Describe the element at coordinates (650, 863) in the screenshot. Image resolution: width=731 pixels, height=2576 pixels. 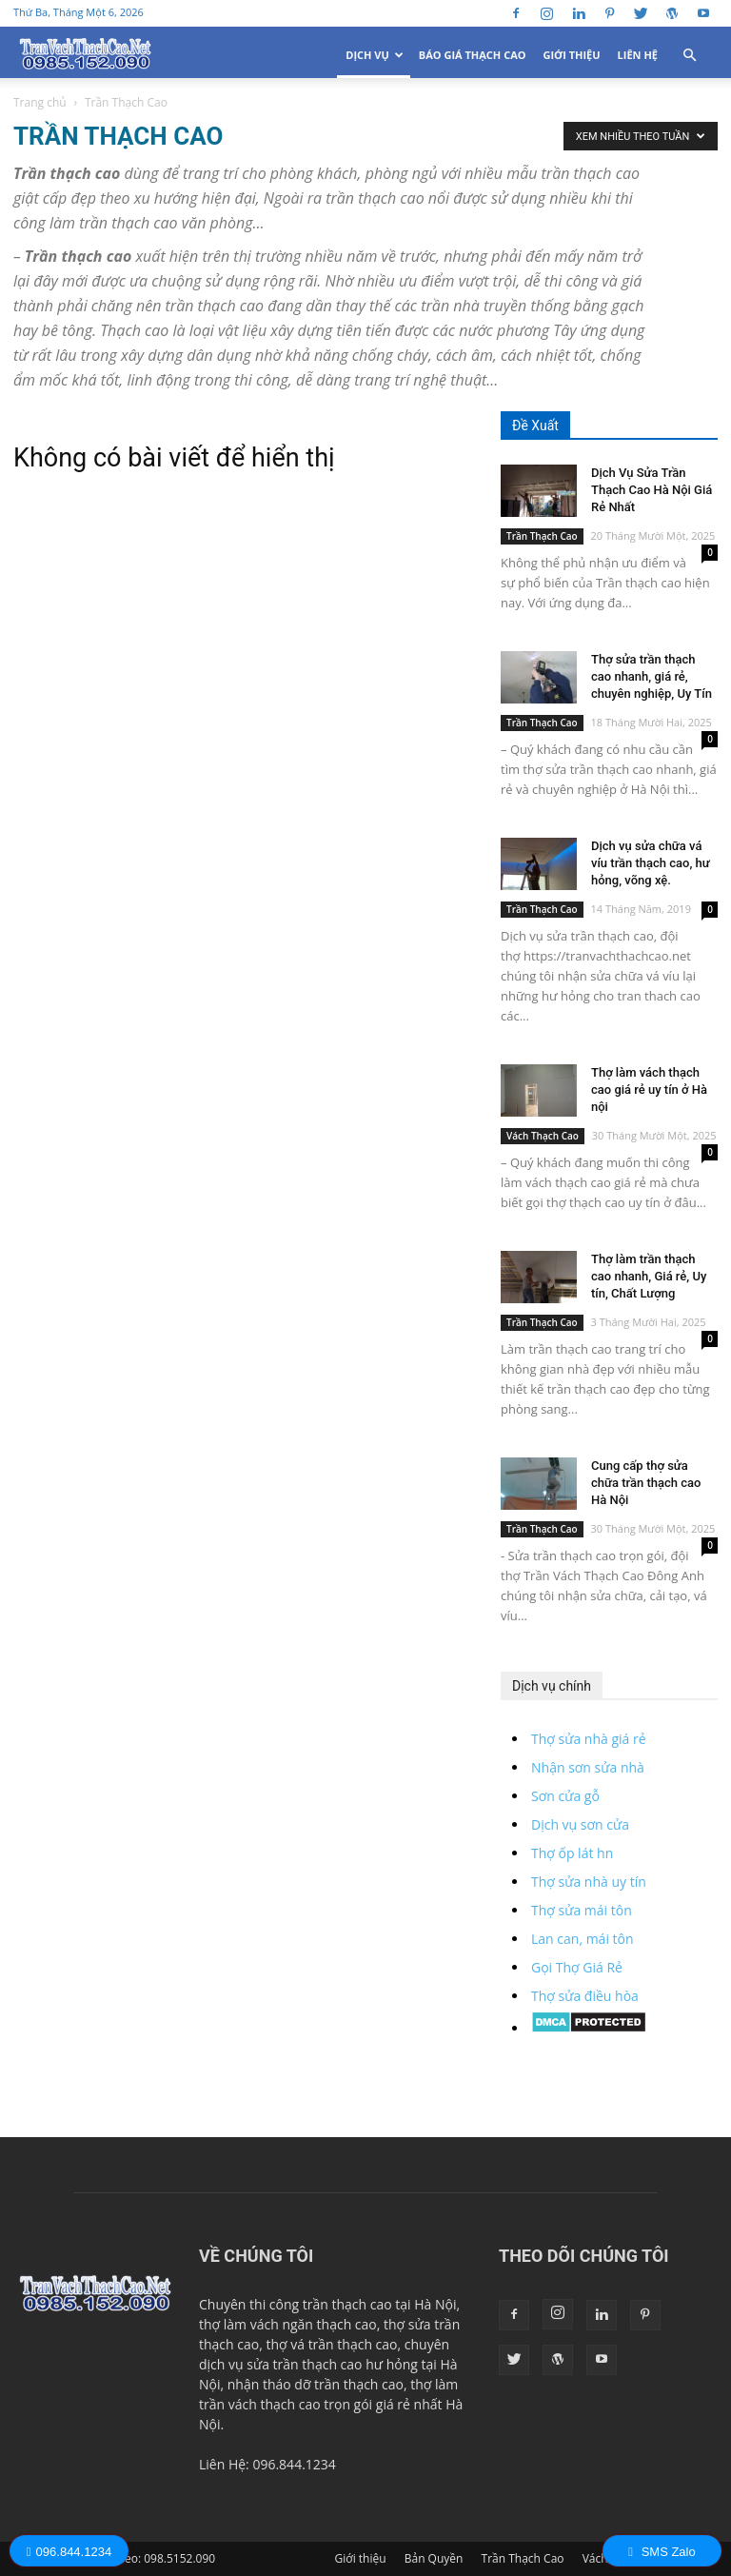
I see `Dịch vụ sửa chữa vá víu trần thạch cao, hư hỏng, võng xệ.` at that location.